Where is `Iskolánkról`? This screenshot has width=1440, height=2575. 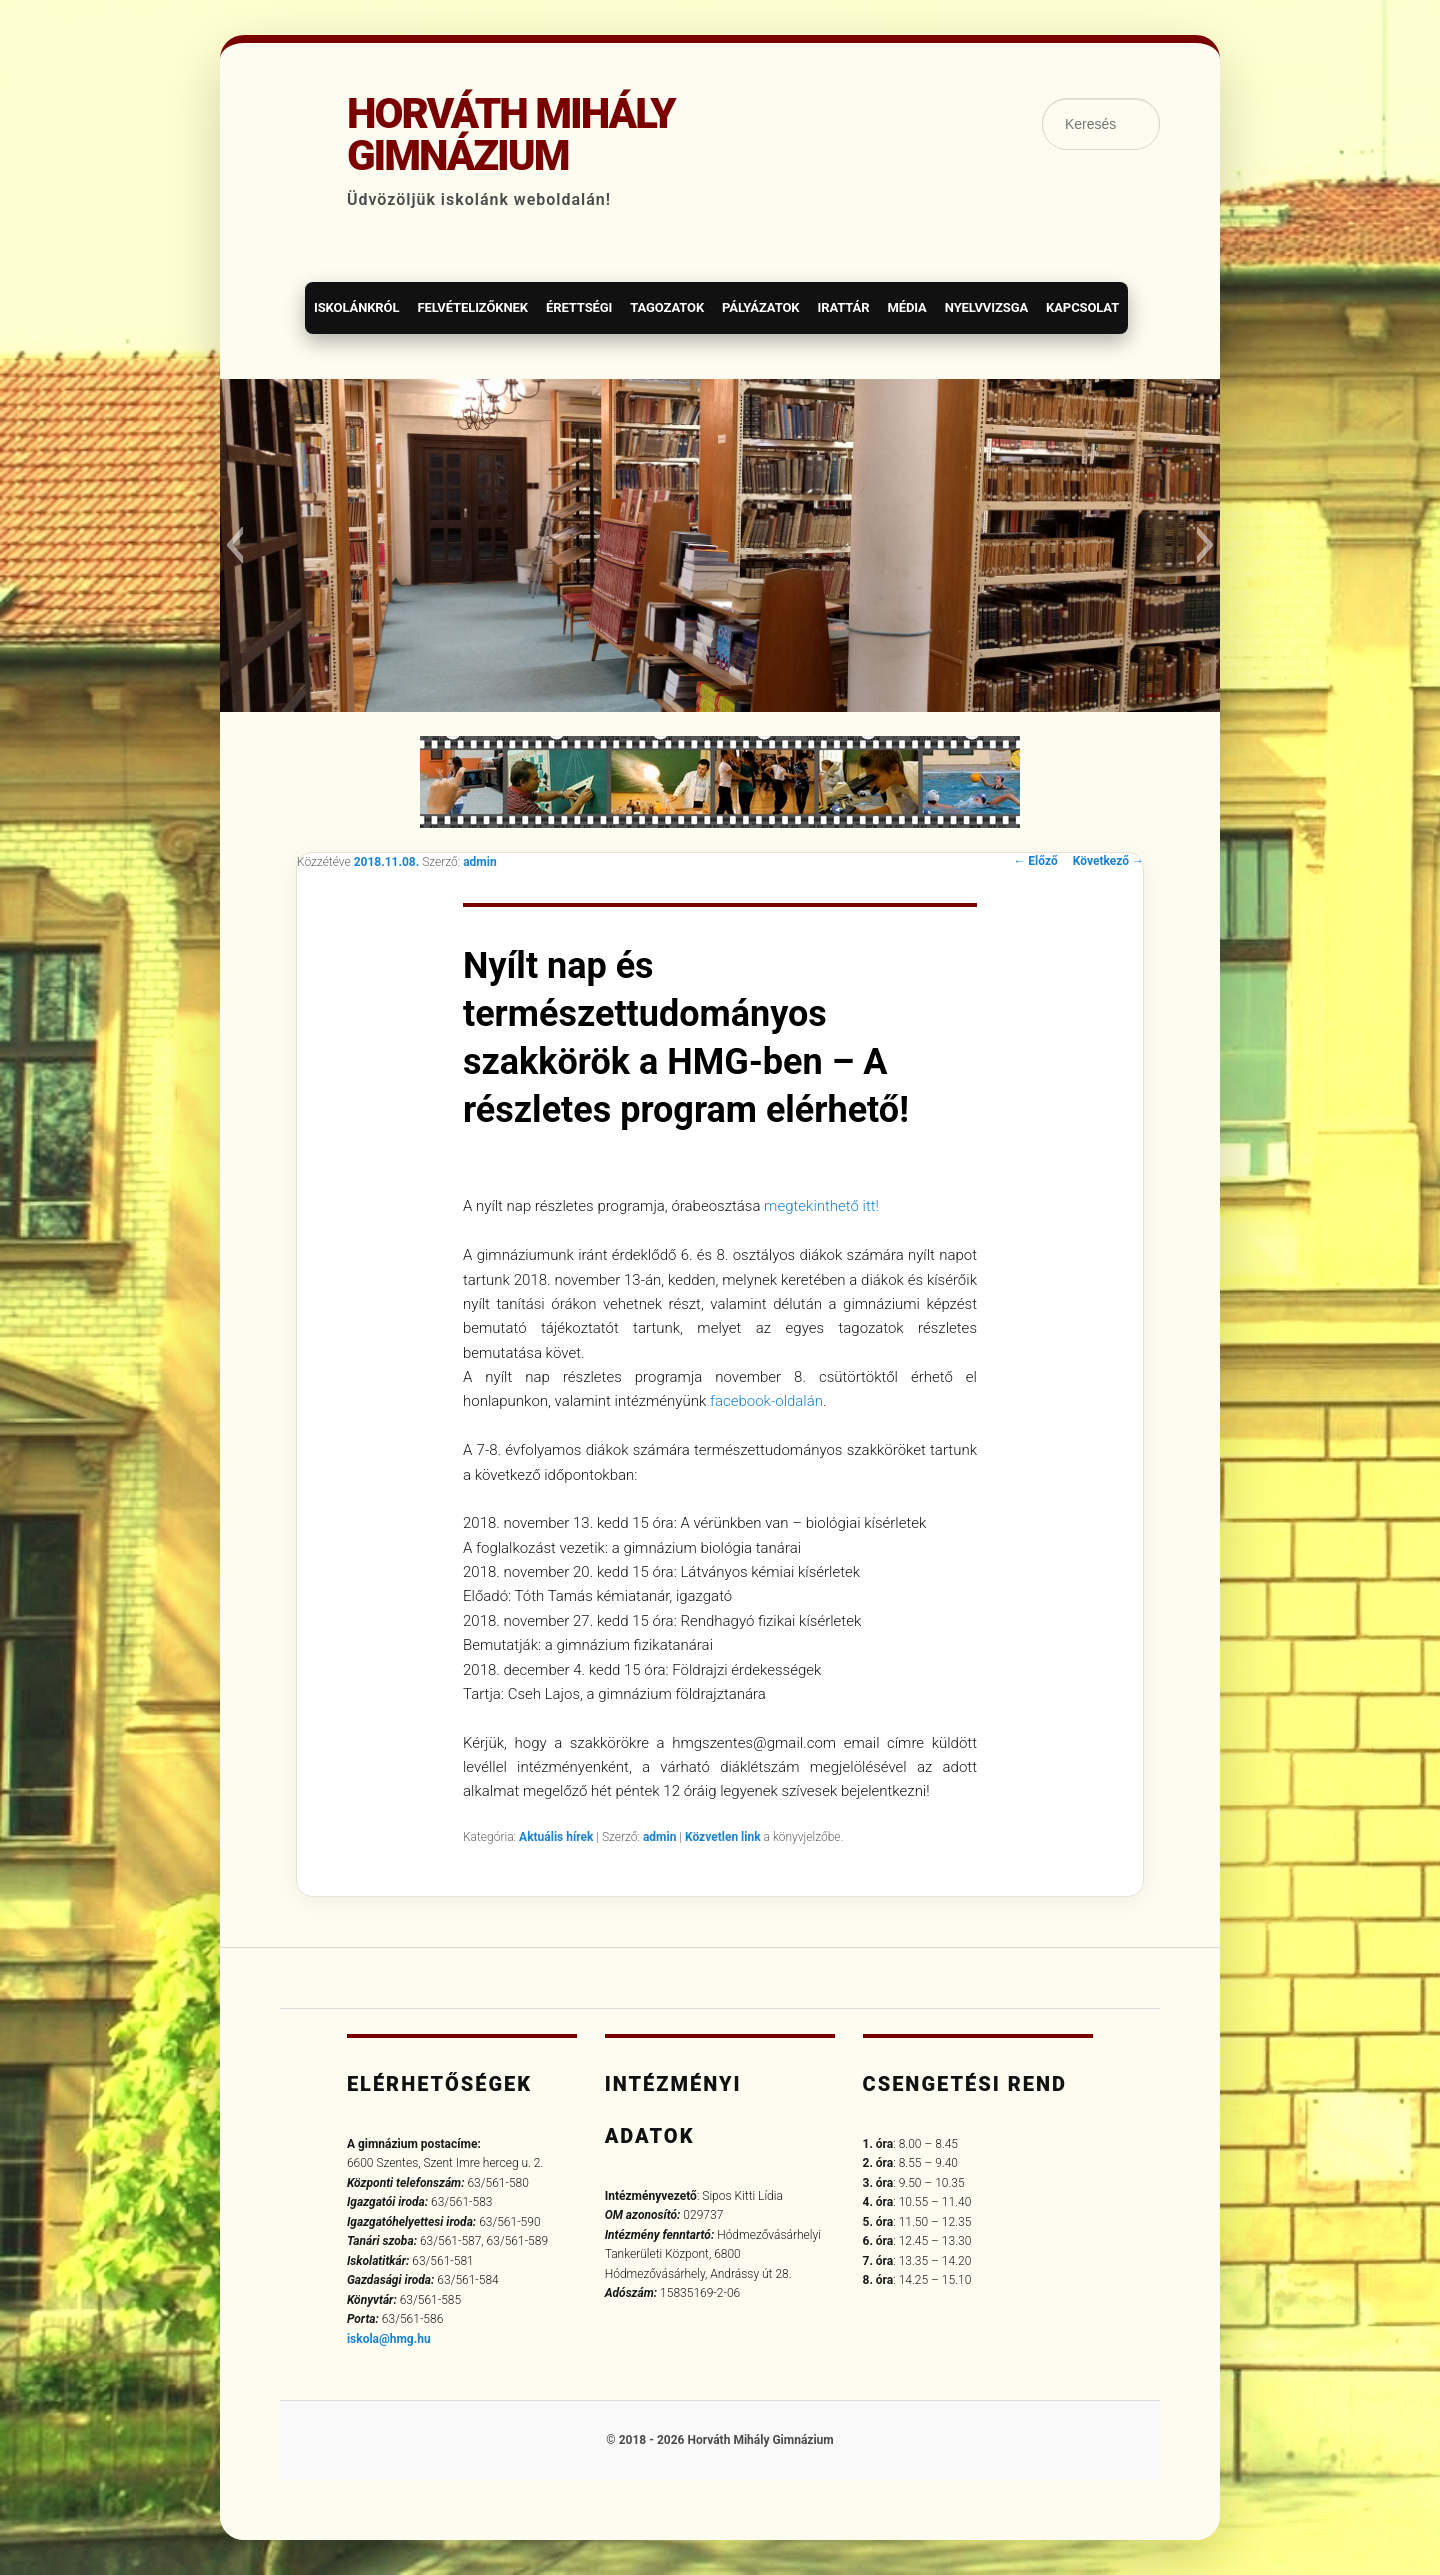 Iskolánkról is located at coordinates (356, 307).